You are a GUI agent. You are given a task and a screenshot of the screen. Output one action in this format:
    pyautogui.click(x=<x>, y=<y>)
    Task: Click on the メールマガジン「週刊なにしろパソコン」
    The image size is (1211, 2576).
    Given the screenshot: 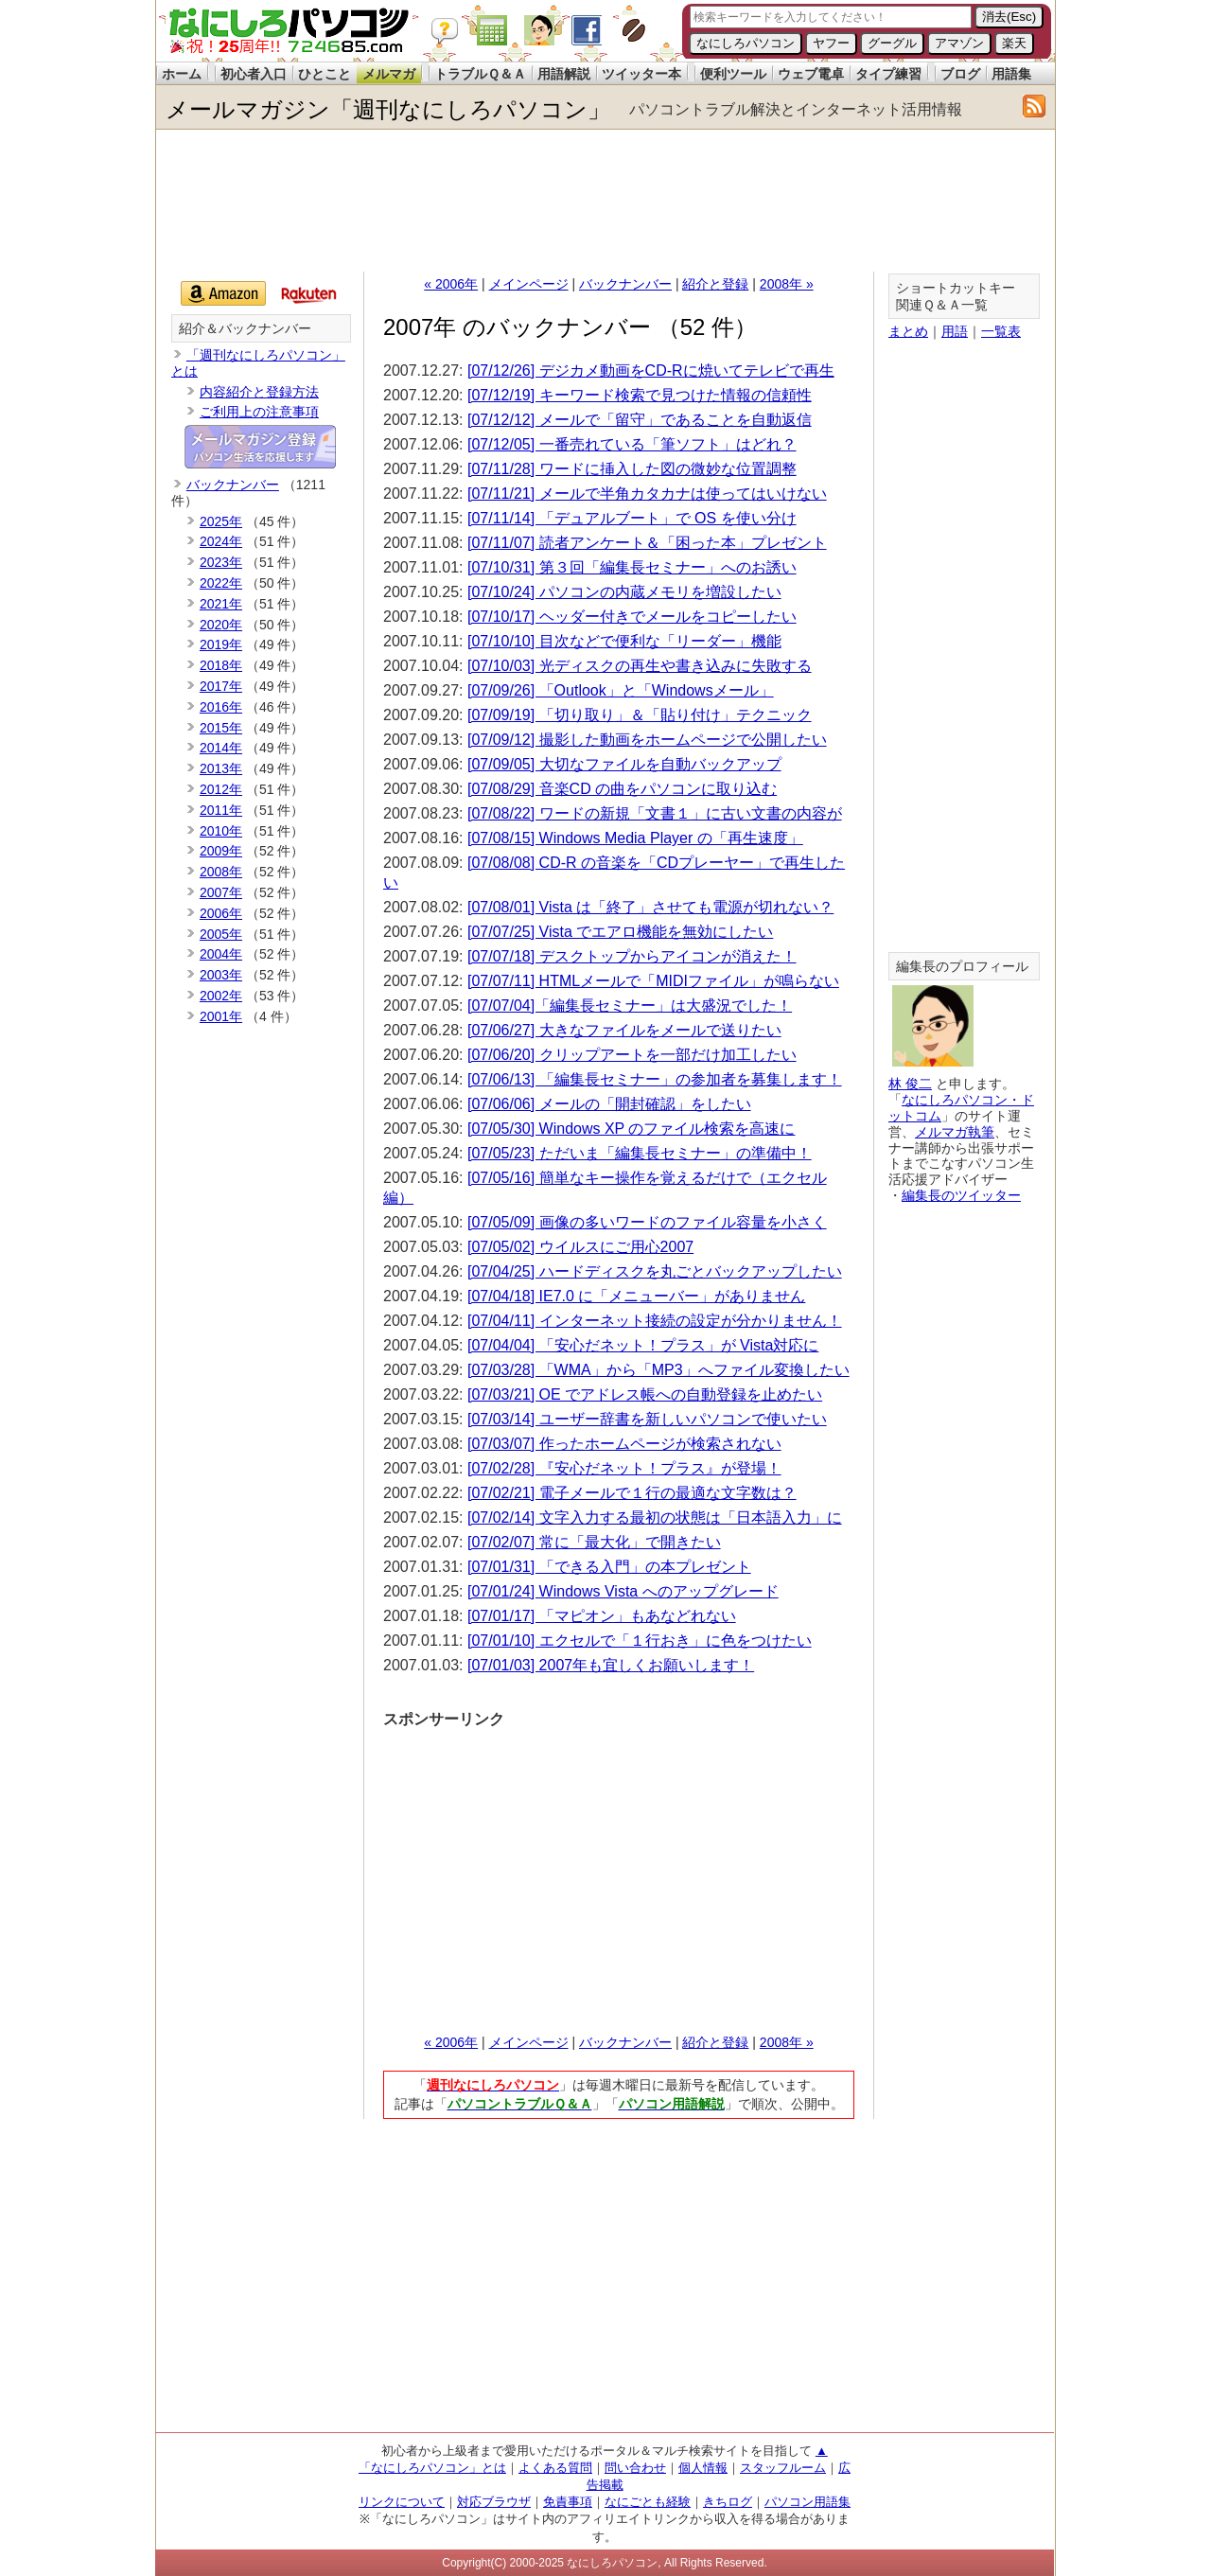 What is the action you would take?
    pyautogui.click(x=388, y=109)
    